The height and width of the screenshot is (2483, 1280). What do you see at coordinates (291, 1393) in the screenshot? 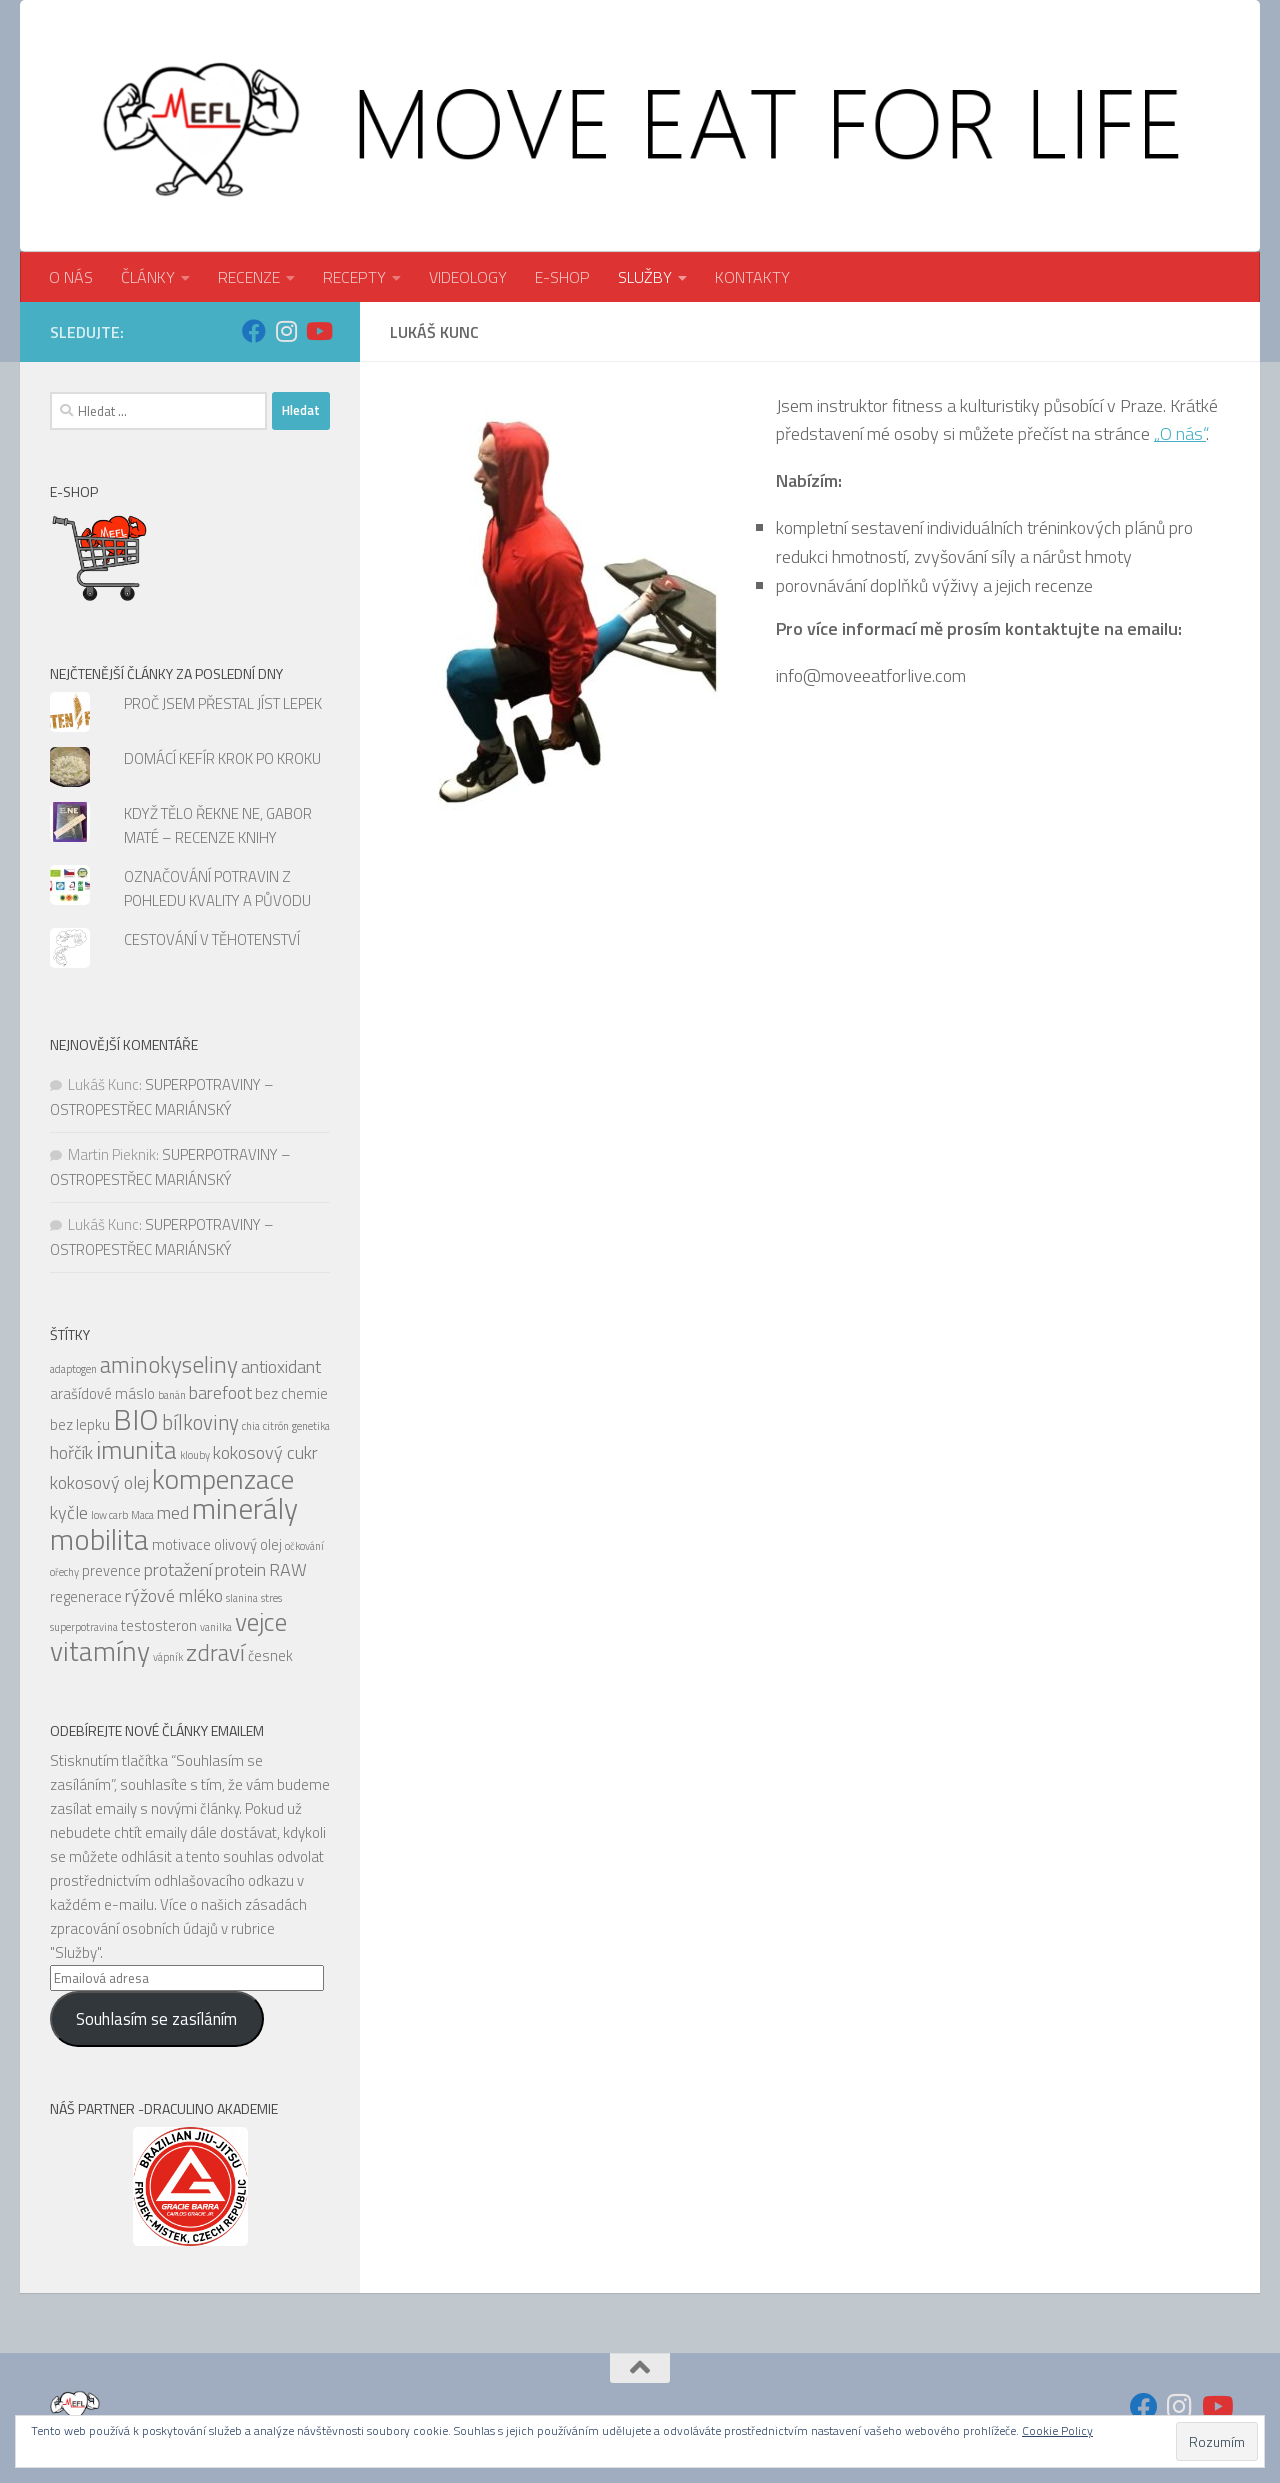
I see `bez chemie [bez chemie (5 položek)]` at bounding box center [291, 1393].